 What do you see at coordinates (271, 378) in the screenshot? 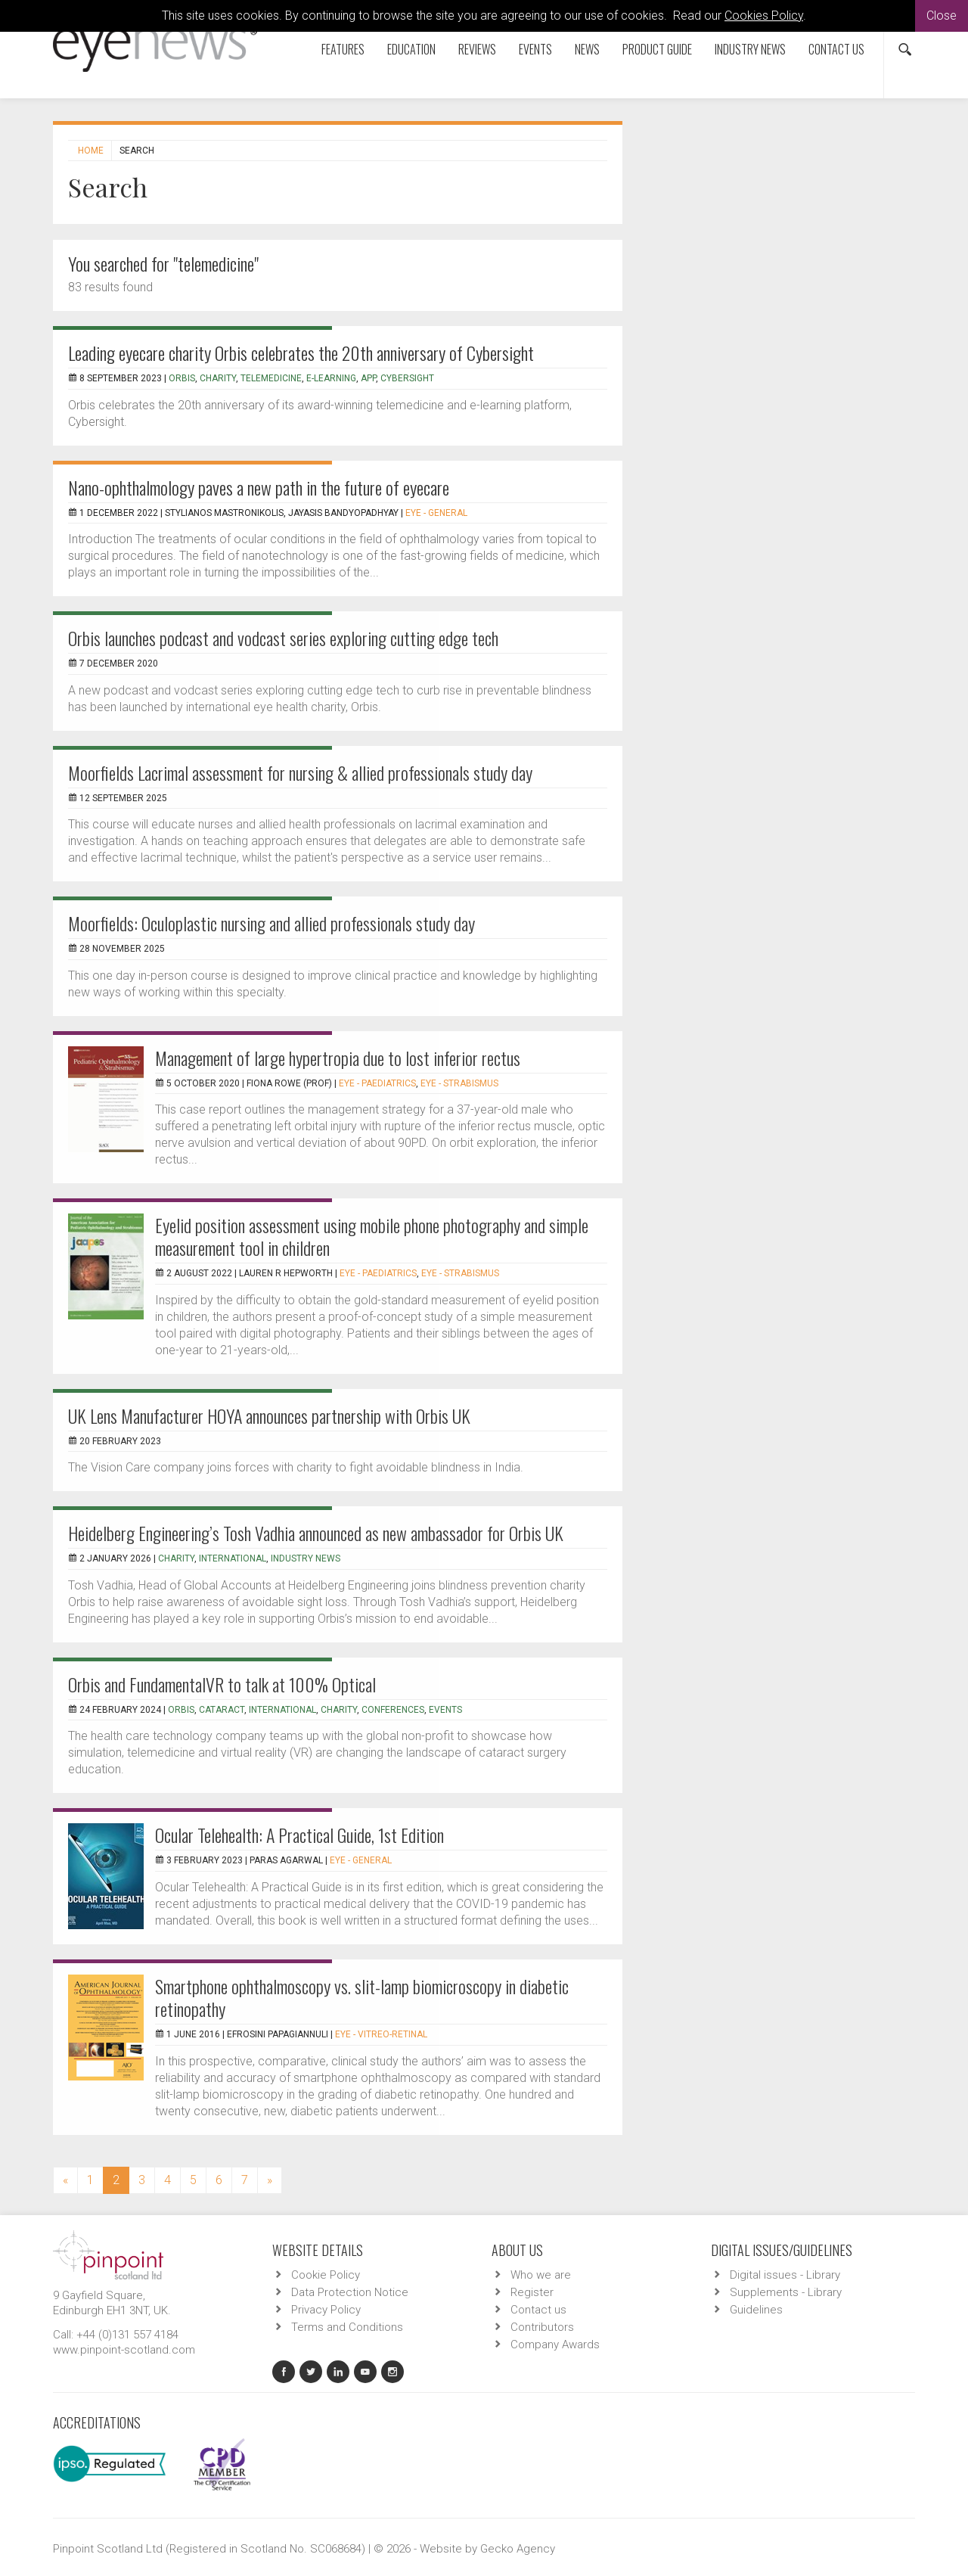
I see `Telemedicine` at bounding box center [271, 378].